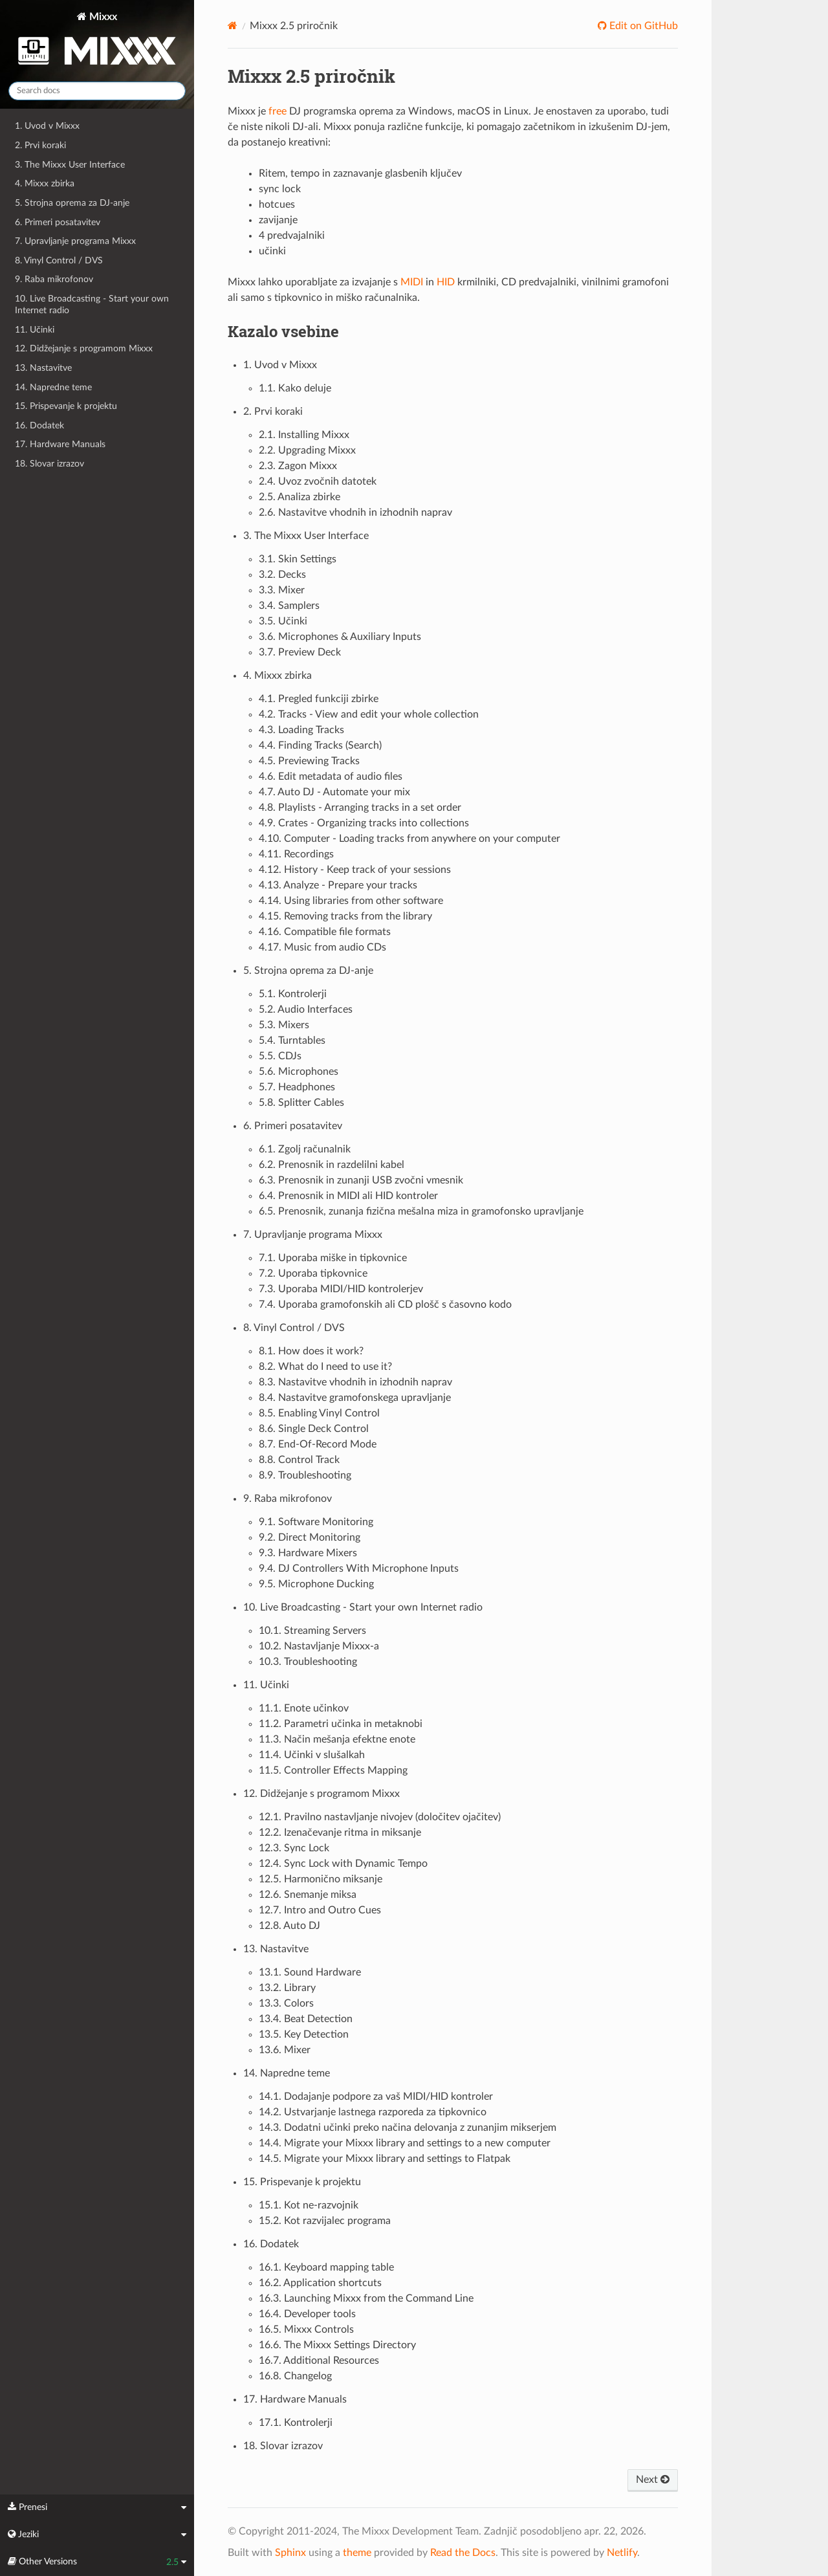  What do you see at coordinates (306, 2019) in the screenshot?
I see `13.4. Beat Detection` at bounding box center [306, 2019].